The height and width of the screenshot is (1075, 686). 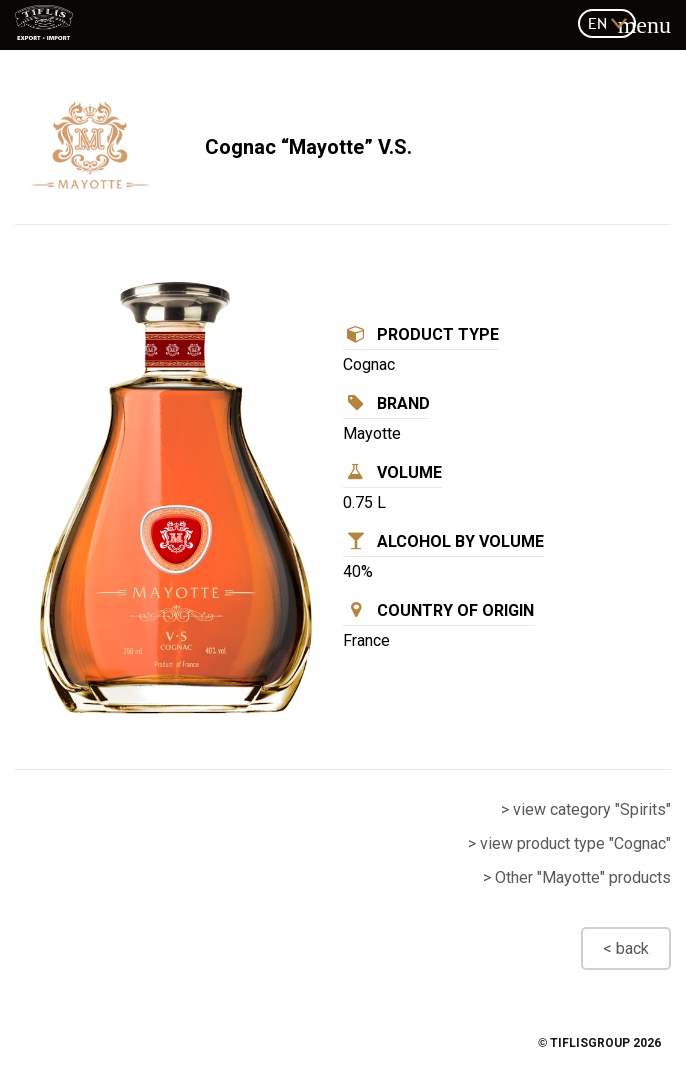 I want to click on > view category "Spirits", so click(x=586, y=809).